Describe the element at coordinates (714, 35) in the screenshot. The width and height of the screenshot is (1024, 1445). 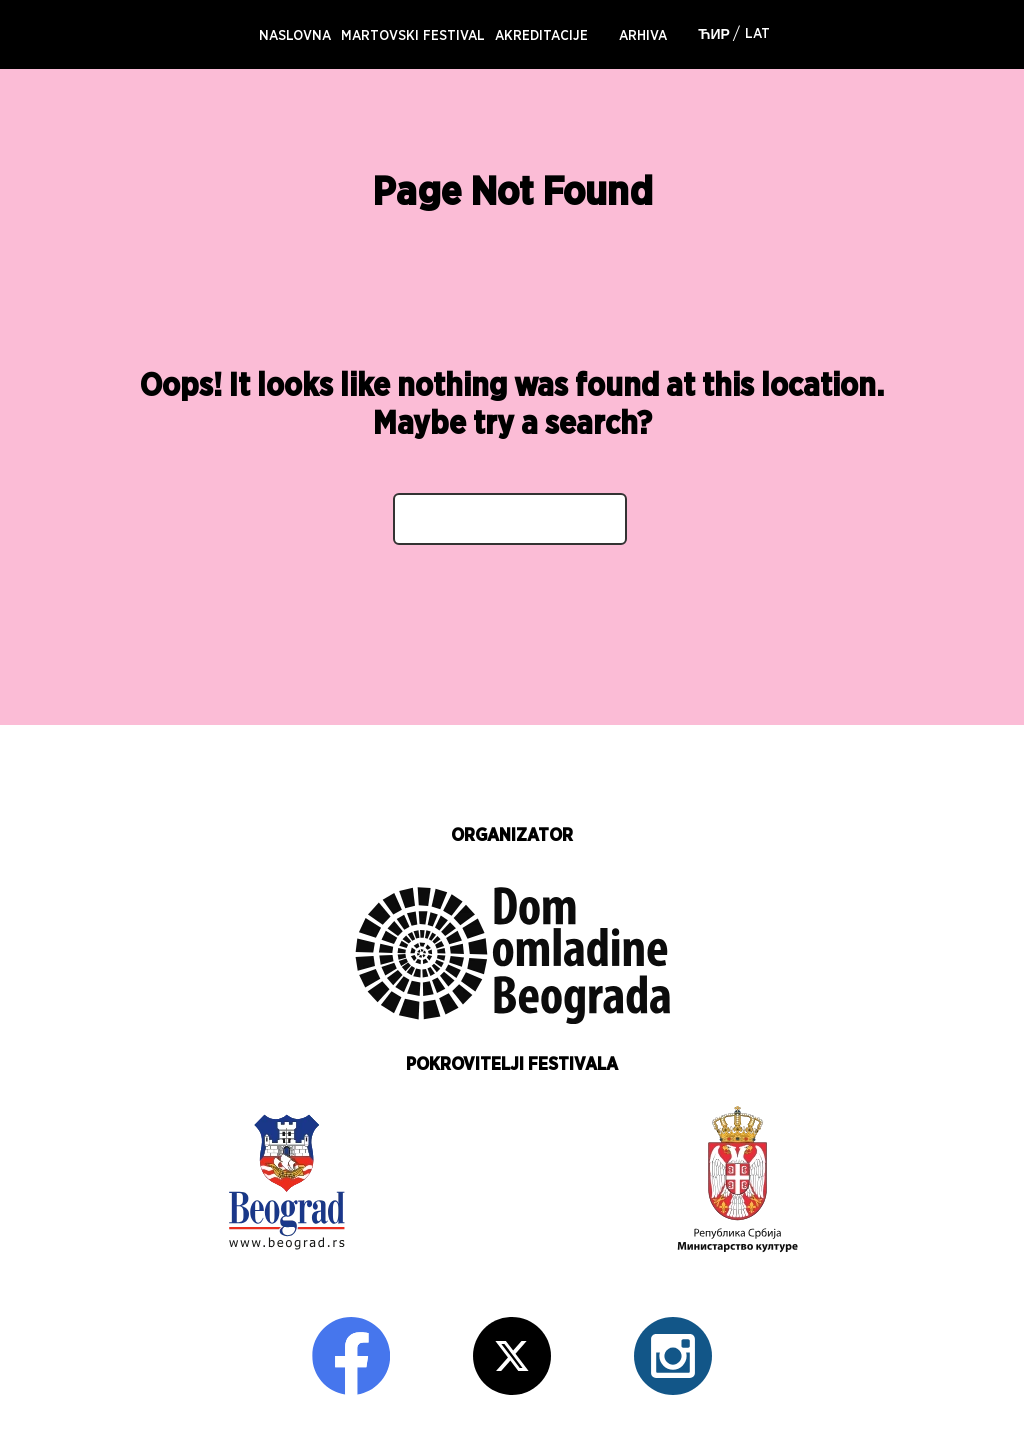
I see `Ћир [menuitem]` at that location.